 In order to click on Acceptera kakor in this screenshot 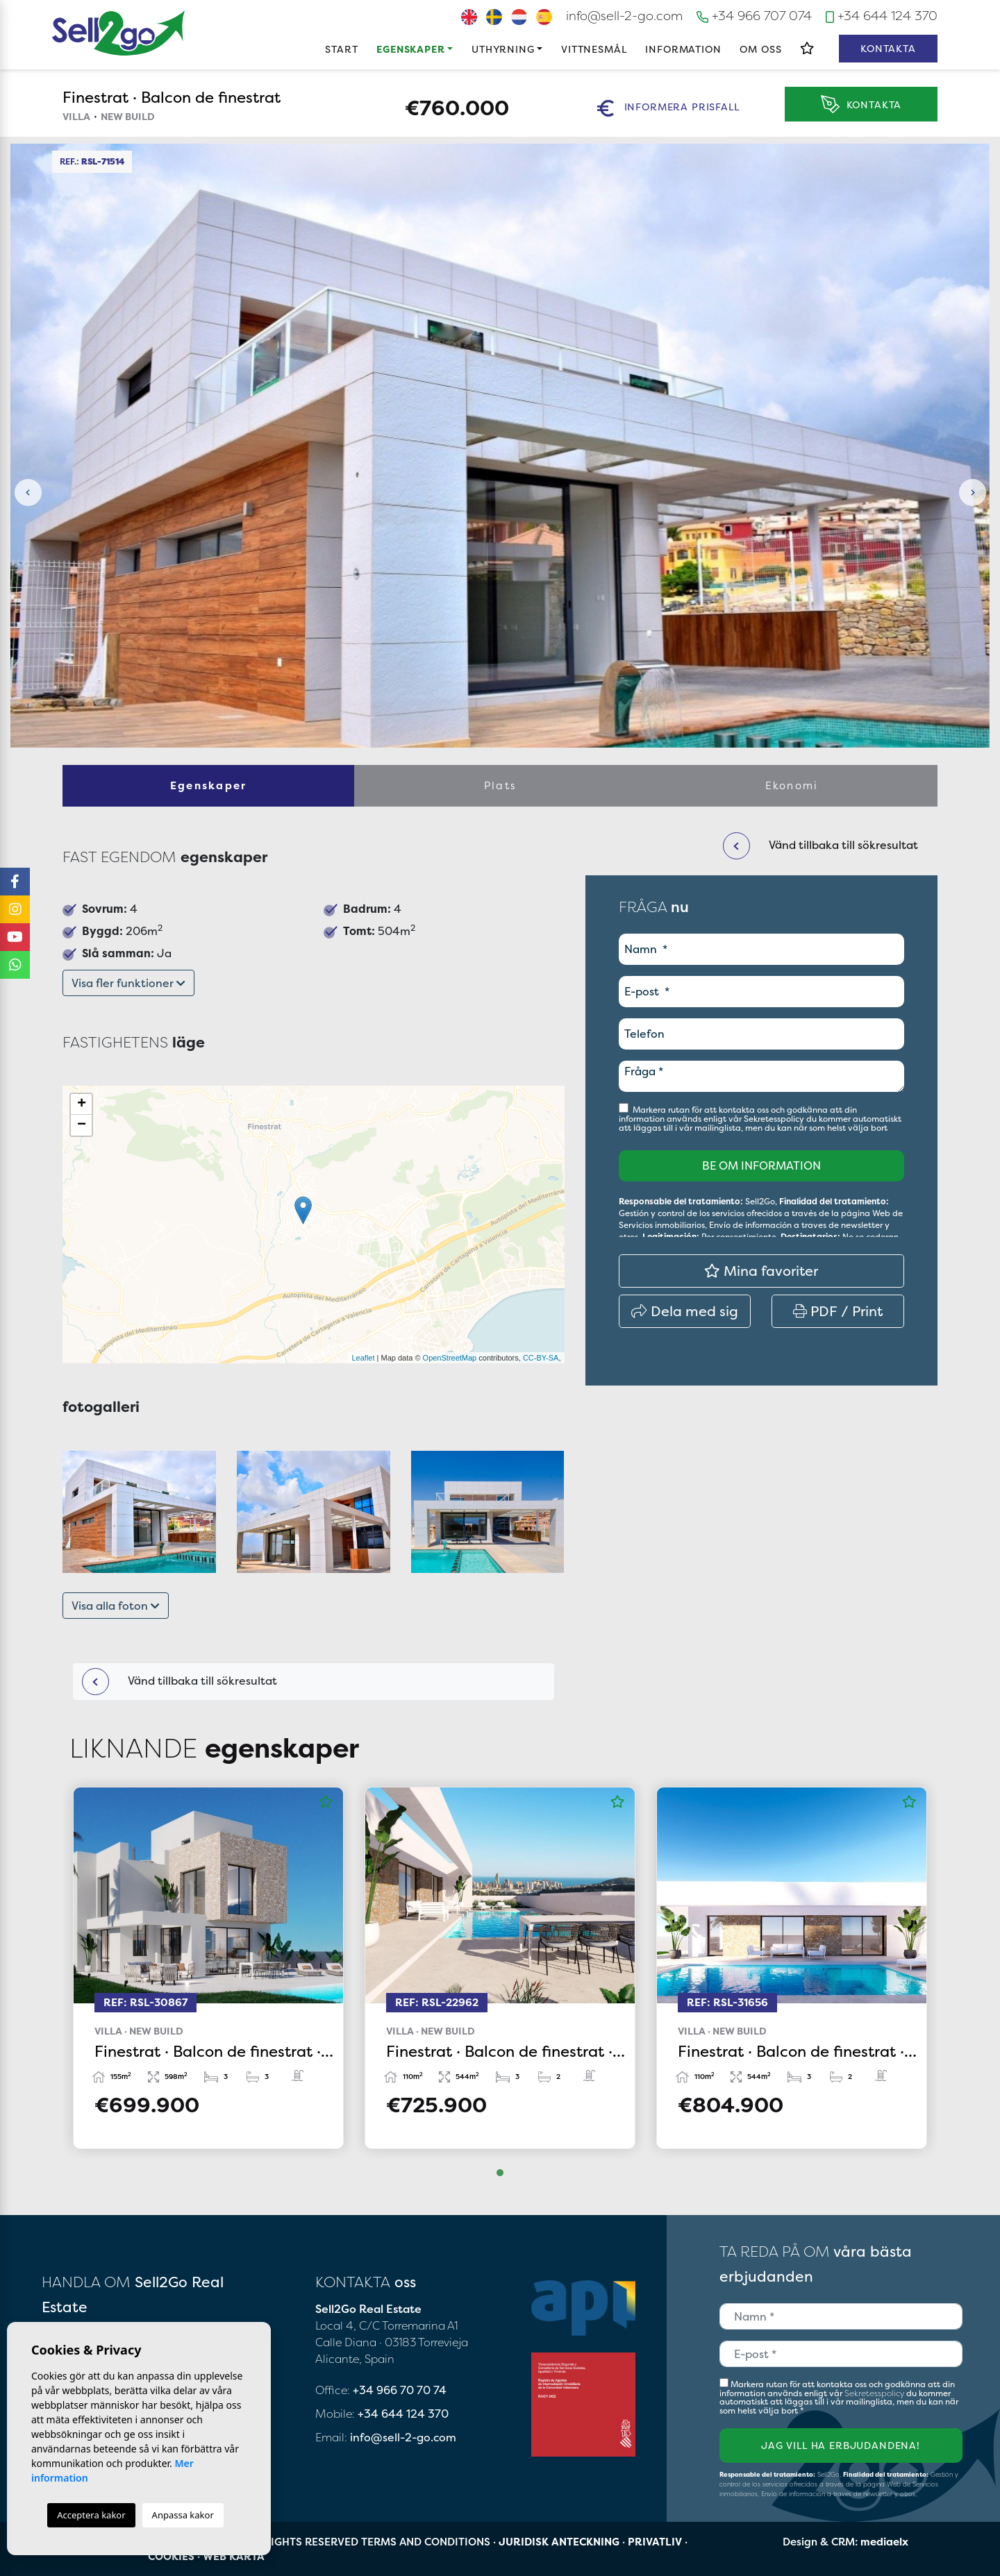, I will do `click(91, 2515)`.